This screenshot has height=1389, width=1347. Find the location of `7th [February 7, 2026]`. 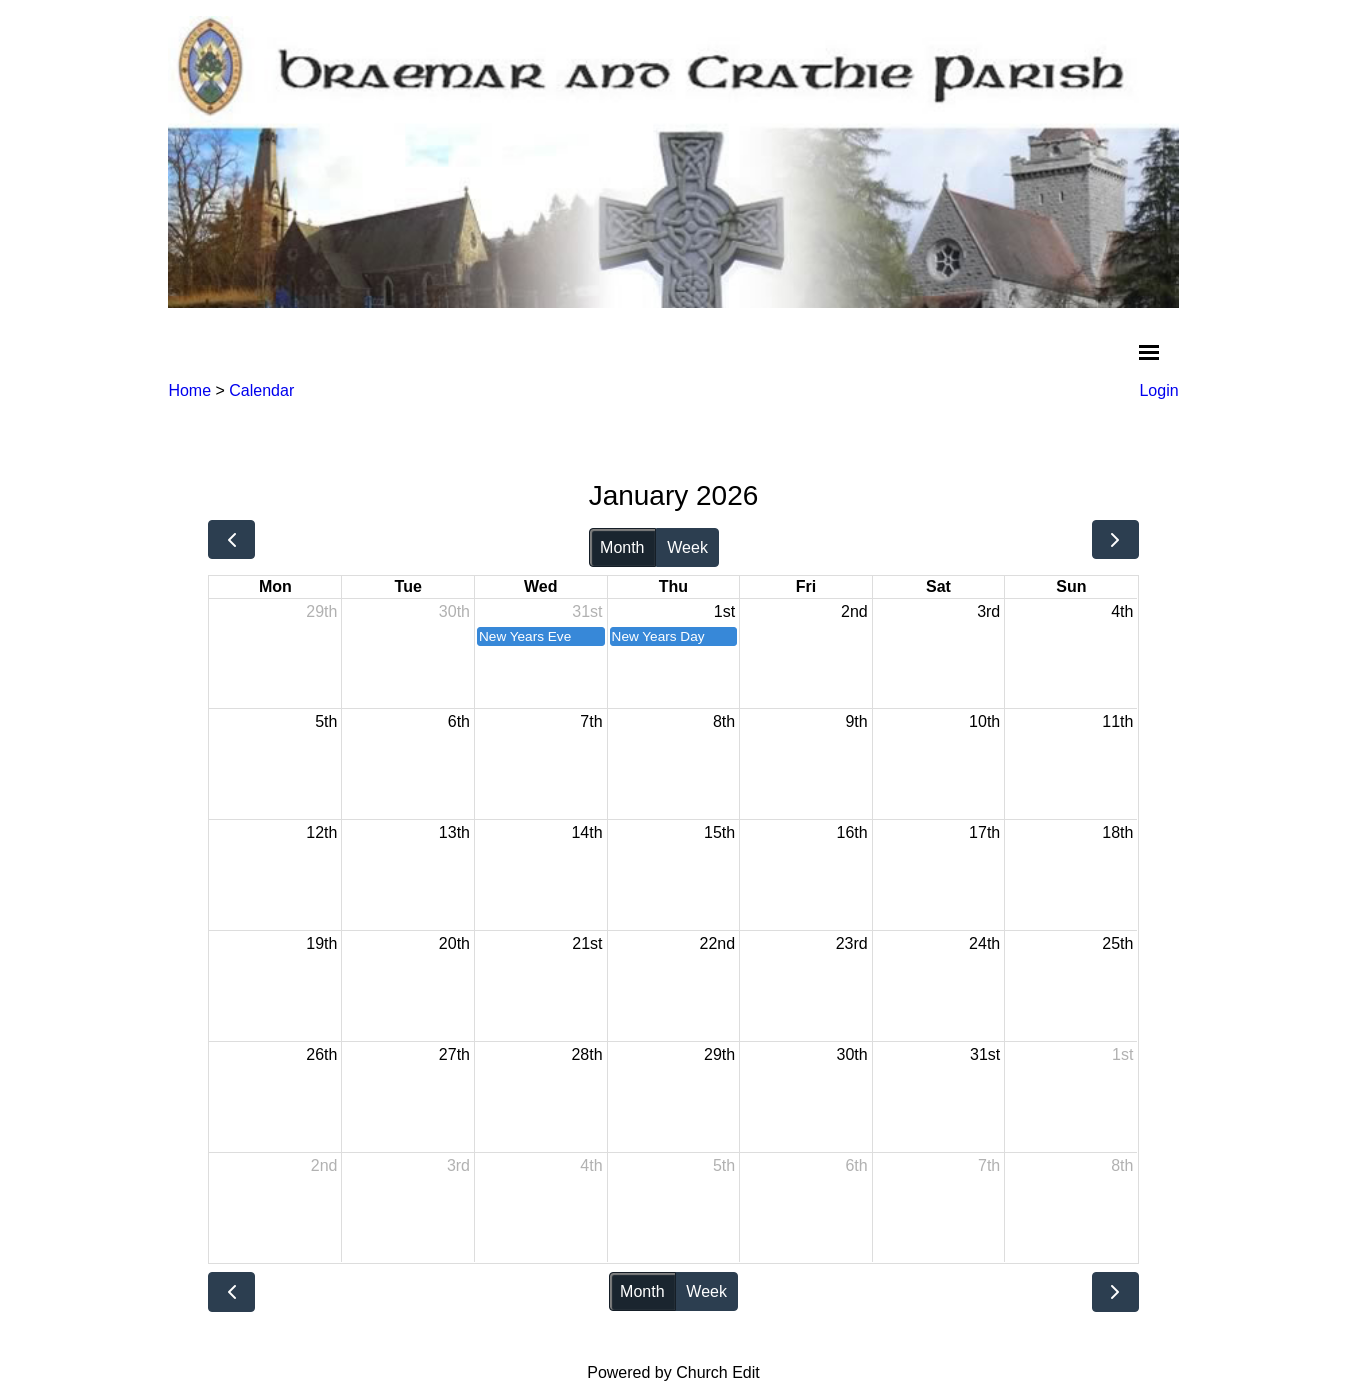

7th [February 7, 2026] is located at coordinates (989, 1165).